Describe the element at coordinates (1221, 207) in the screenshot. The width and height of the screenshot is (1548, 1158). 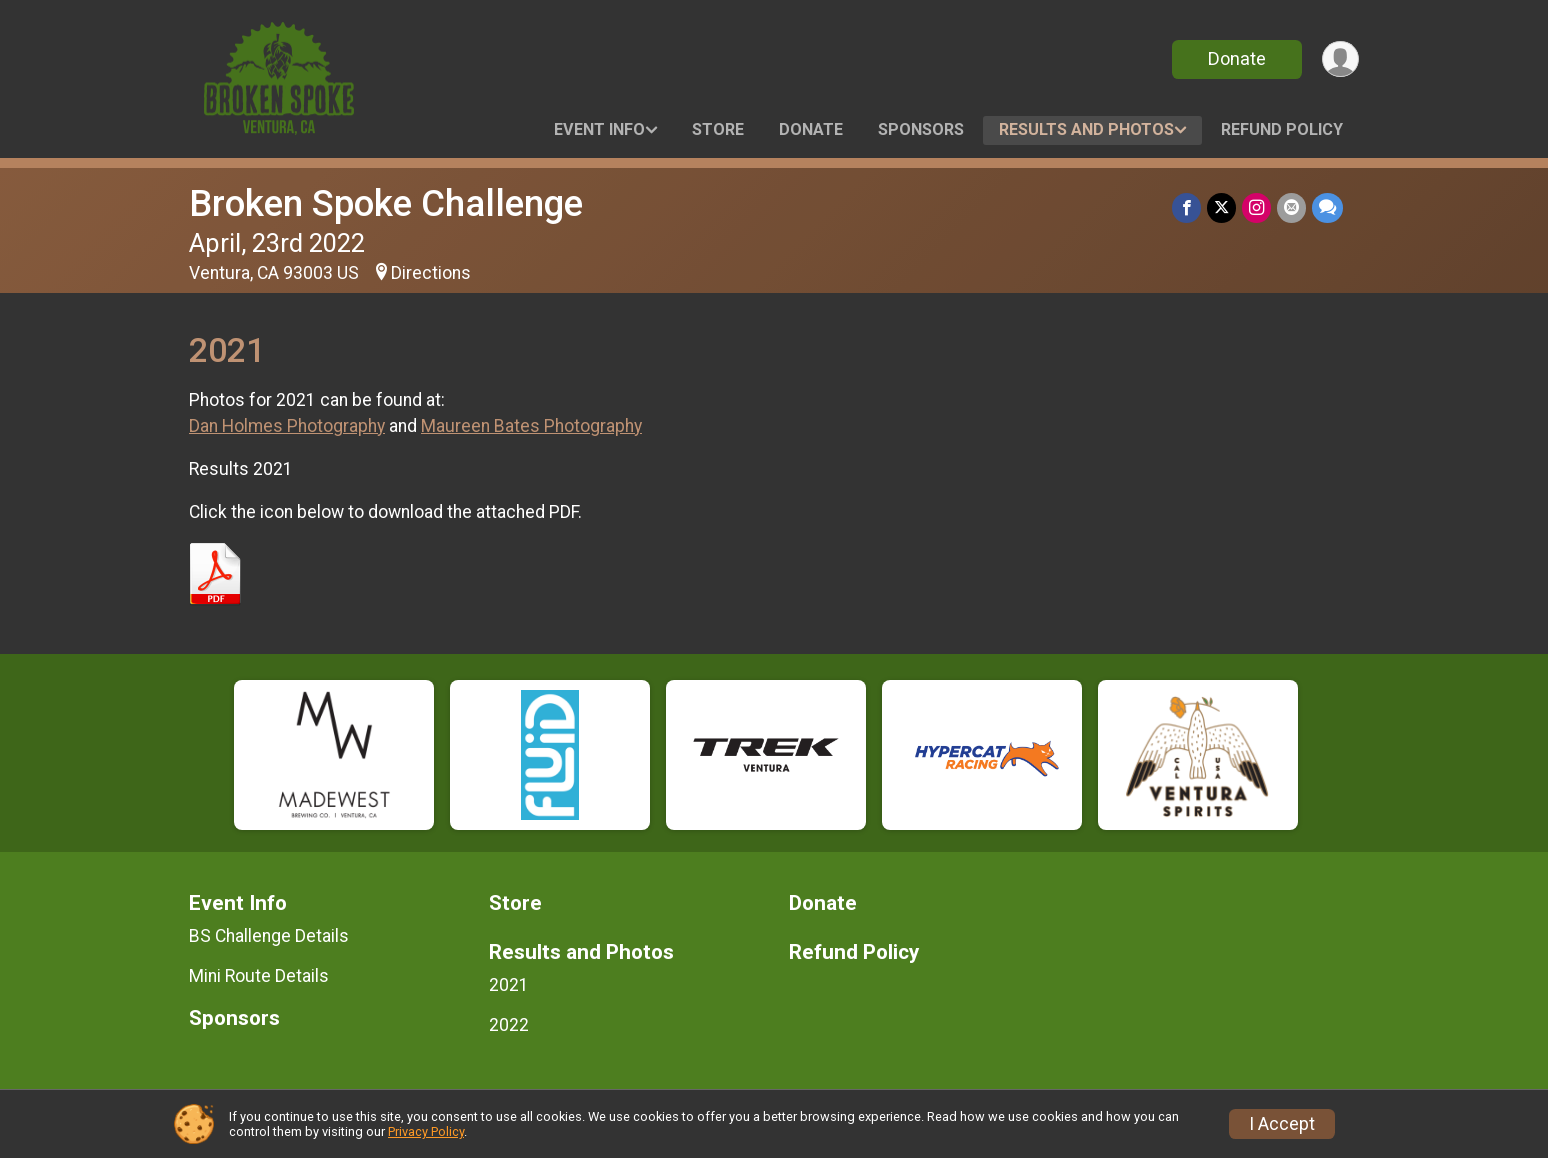
I see `[Share on Twitter]` at that location.